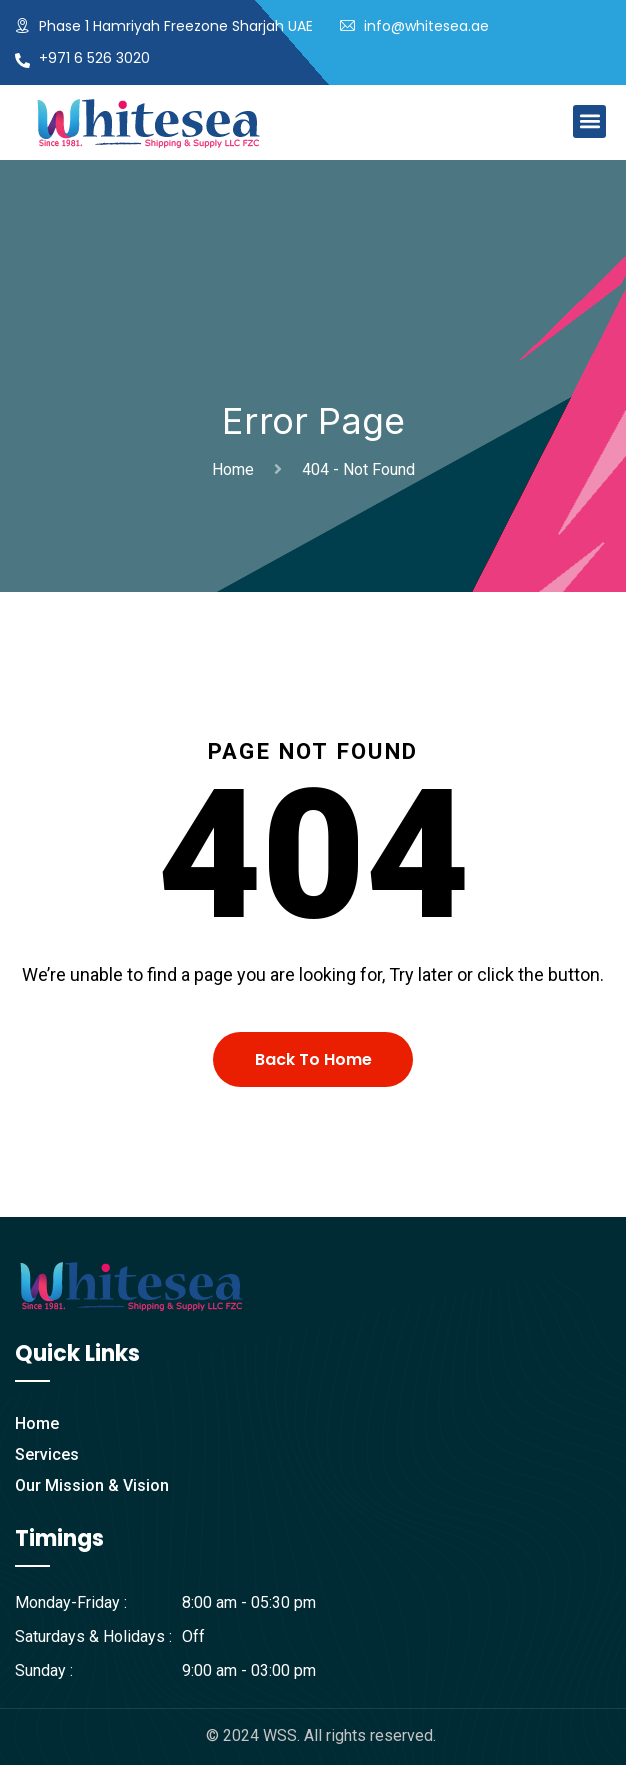 Image resolution: width=626 pixels, height=1765 pixels. Describe the element at coordinates (313, 1059) in the screenshot. I see `Back To Home` at that location.